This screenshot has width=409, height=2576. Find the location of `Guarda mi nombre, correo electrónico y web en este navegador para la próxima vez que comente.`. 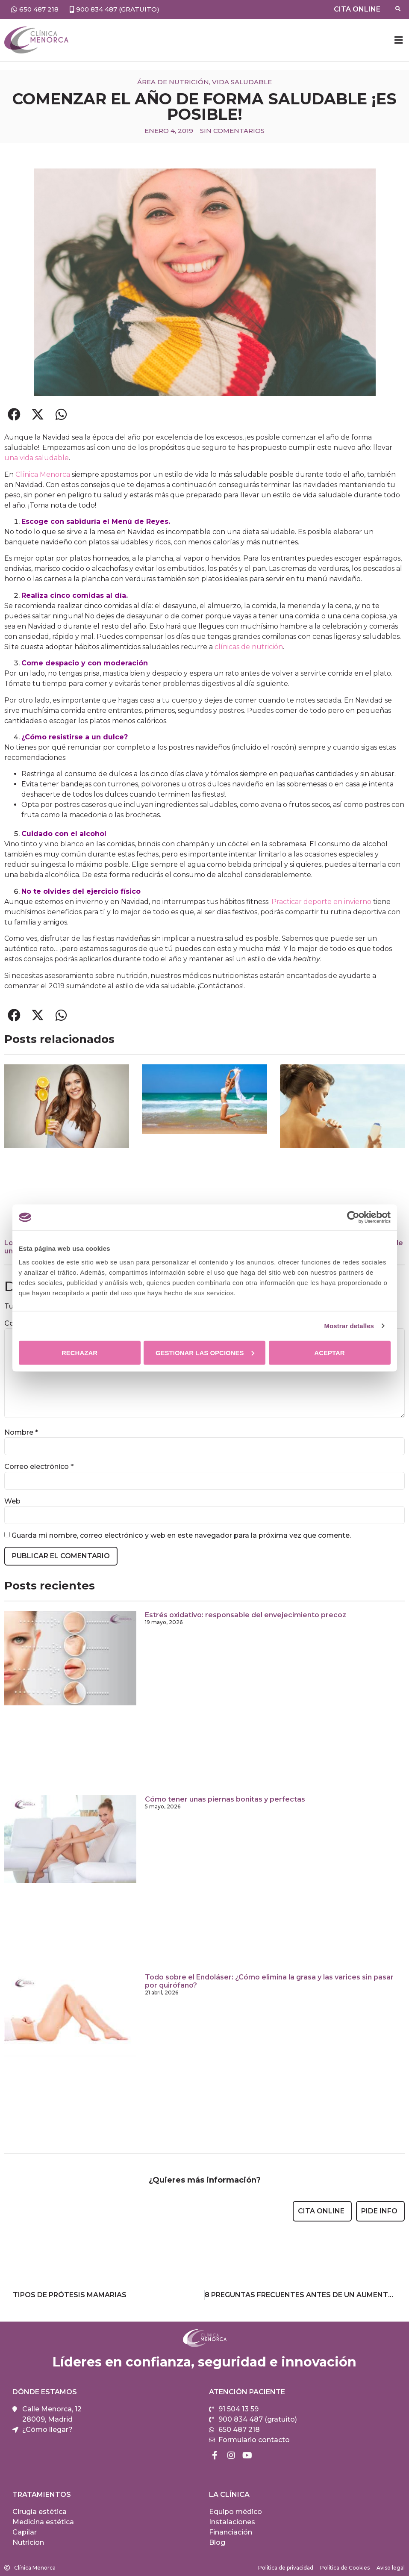

Guarda mi nombre, correo electrónico y web en este navegador para la próxima vez que comente. is located at coordinates (181, 1535).